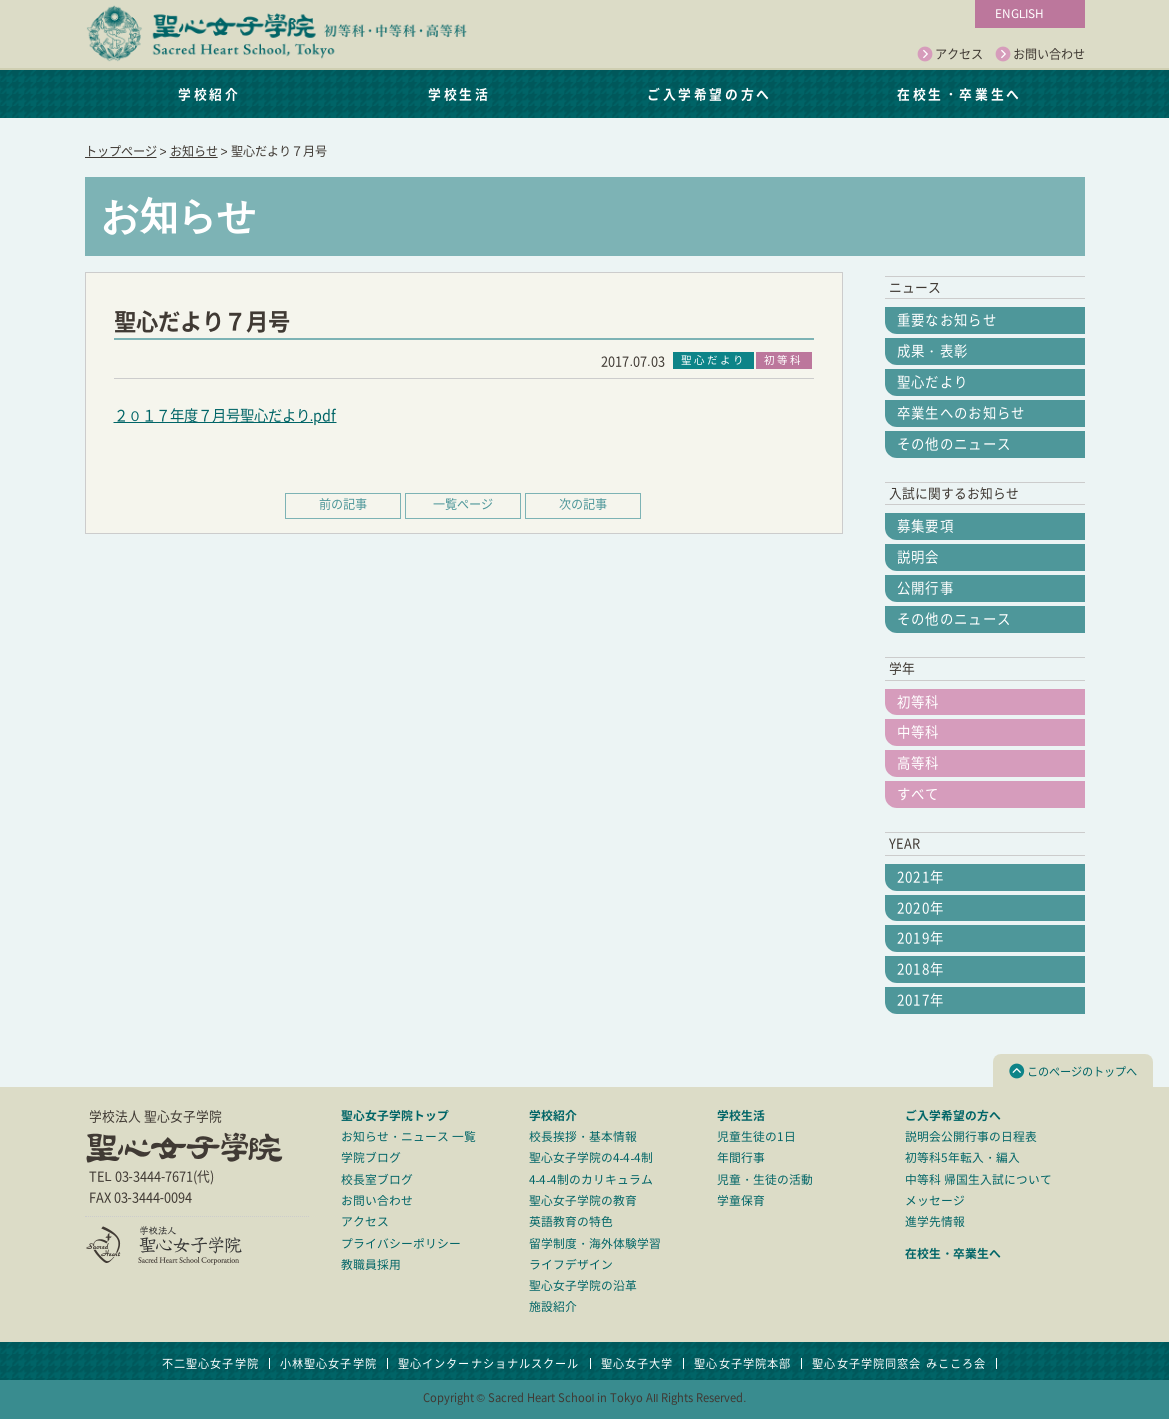 This screenshot has height=1419, width=1169. Describe the element at coordinates (463, 504) in the screenshot. I see `一覧ページ` at that location.